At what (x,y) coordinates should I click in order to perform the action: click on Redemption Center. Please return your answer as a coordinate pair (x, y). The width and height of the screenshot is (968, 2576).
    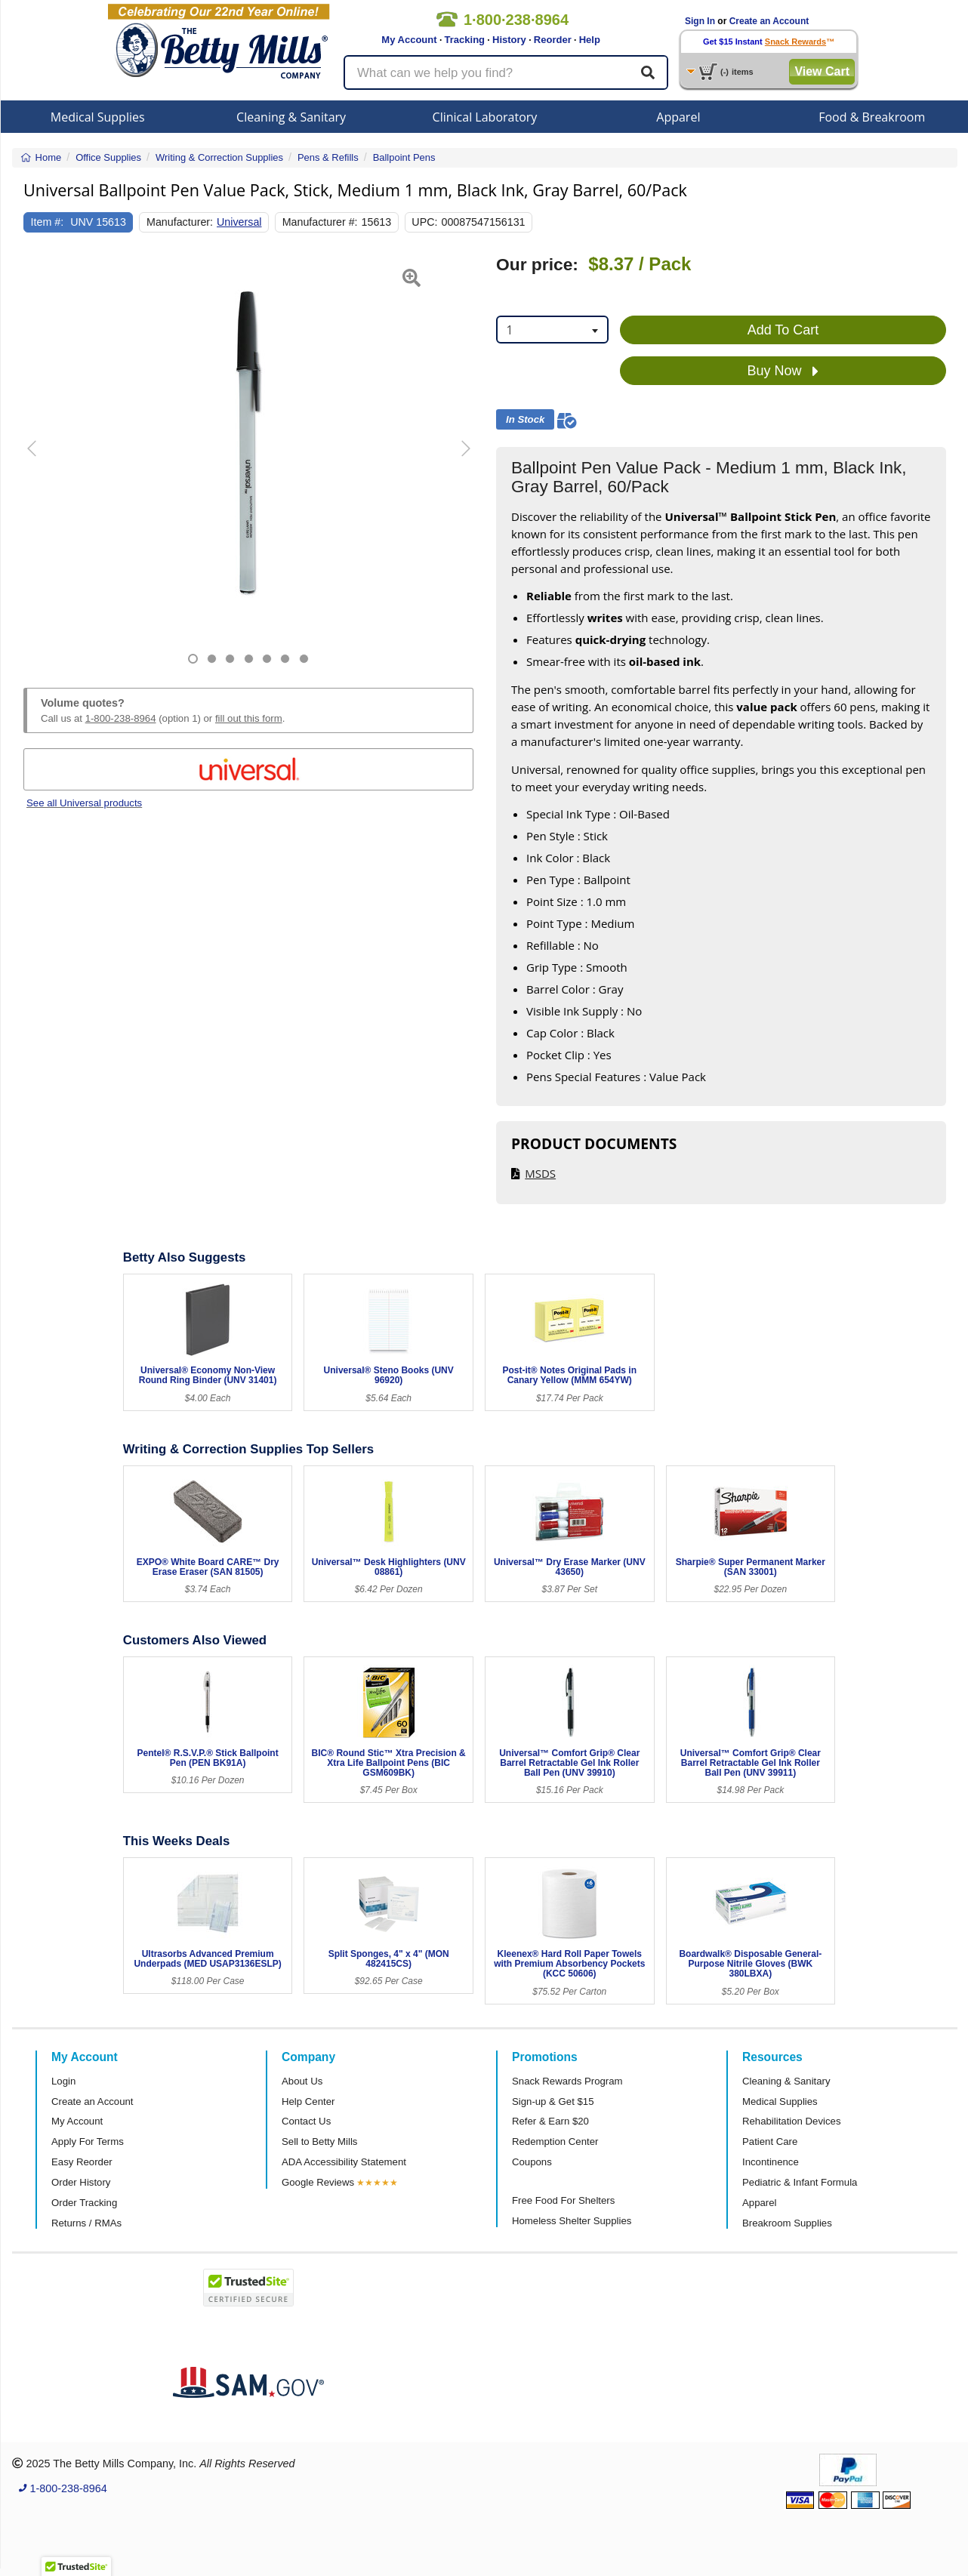
    Looking at the image, I should click on (555, 2141).